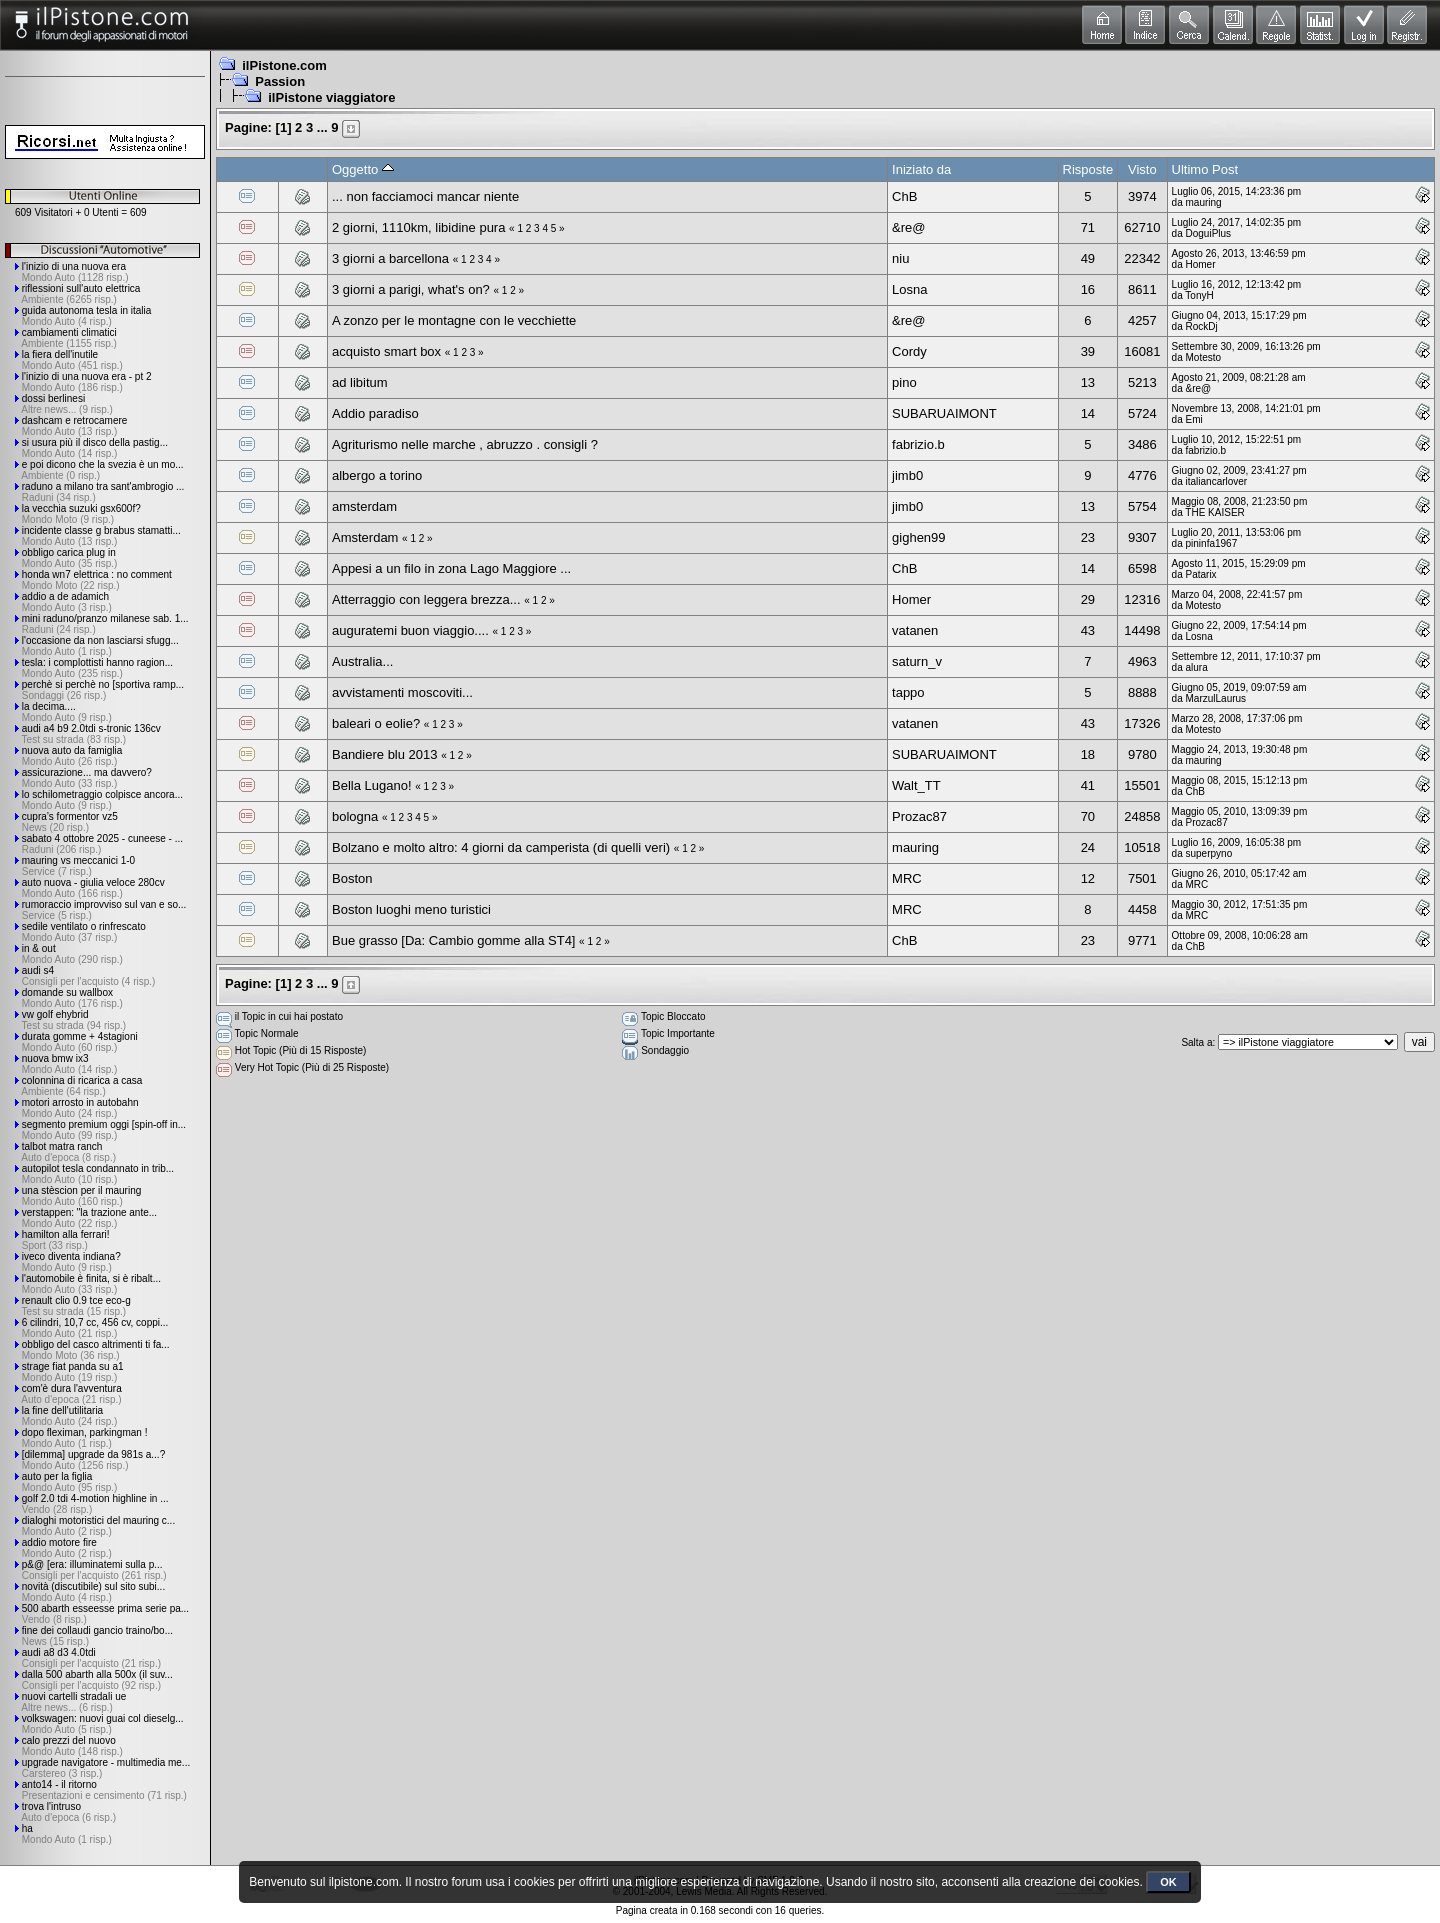 The height and width of the screenshot is (1923, 1440). I want to click on Australia..., so click(362, 661).